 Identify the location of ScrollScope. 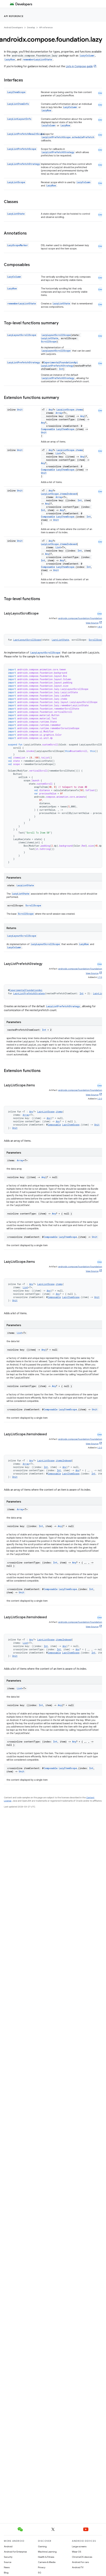
(49, 341).